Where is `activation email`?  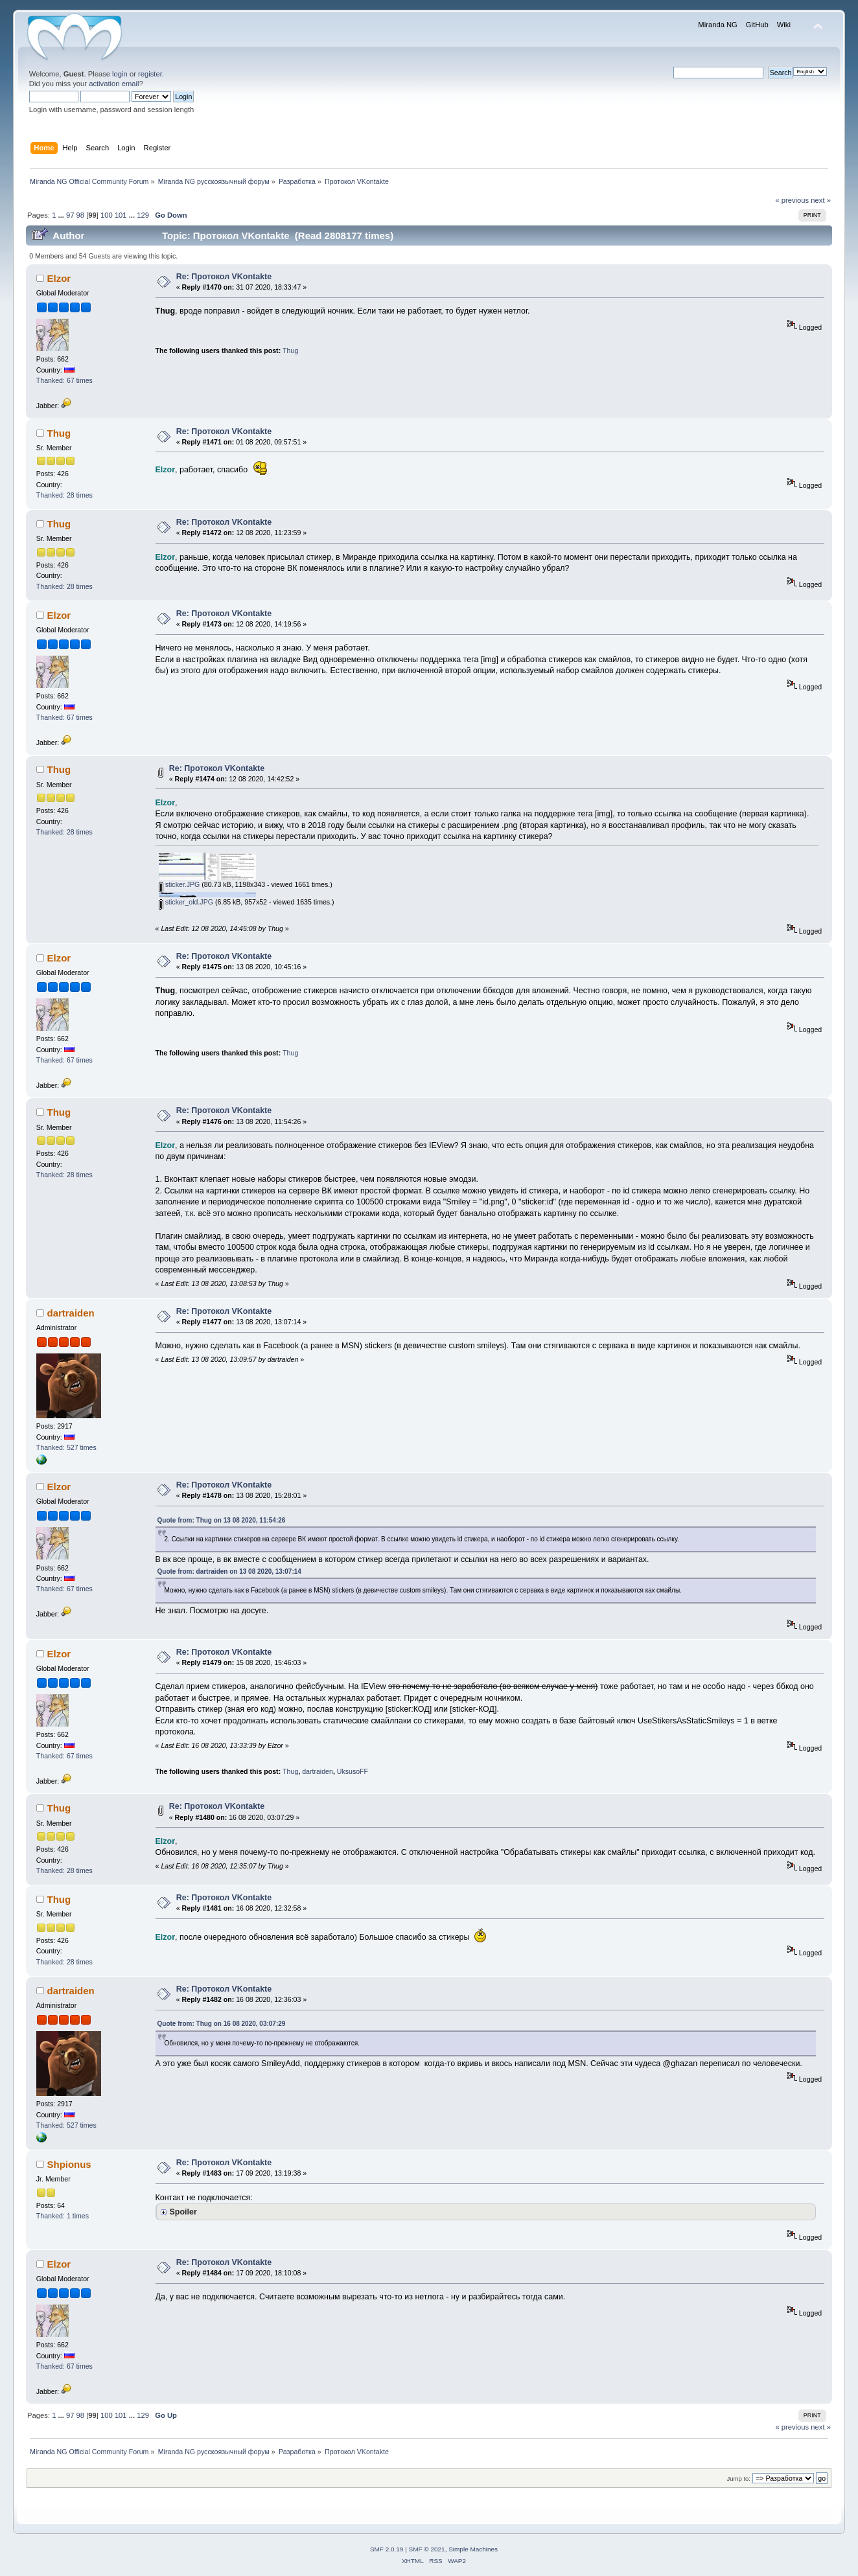
activation email is located at coordinates (114, 83).